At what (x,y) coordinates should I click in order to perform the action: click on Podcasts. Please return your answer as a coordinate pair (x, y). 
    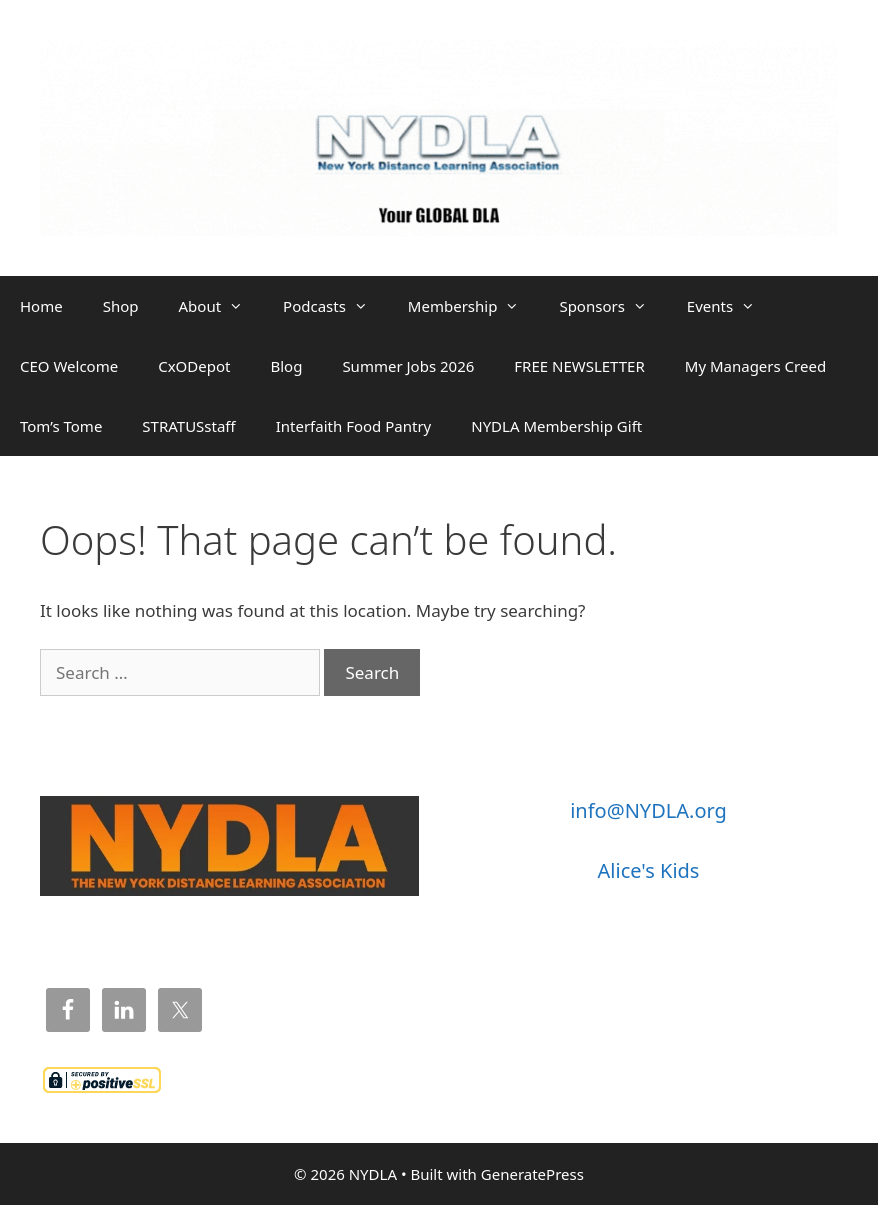
    Looking at the image, I should click on (335, 306).